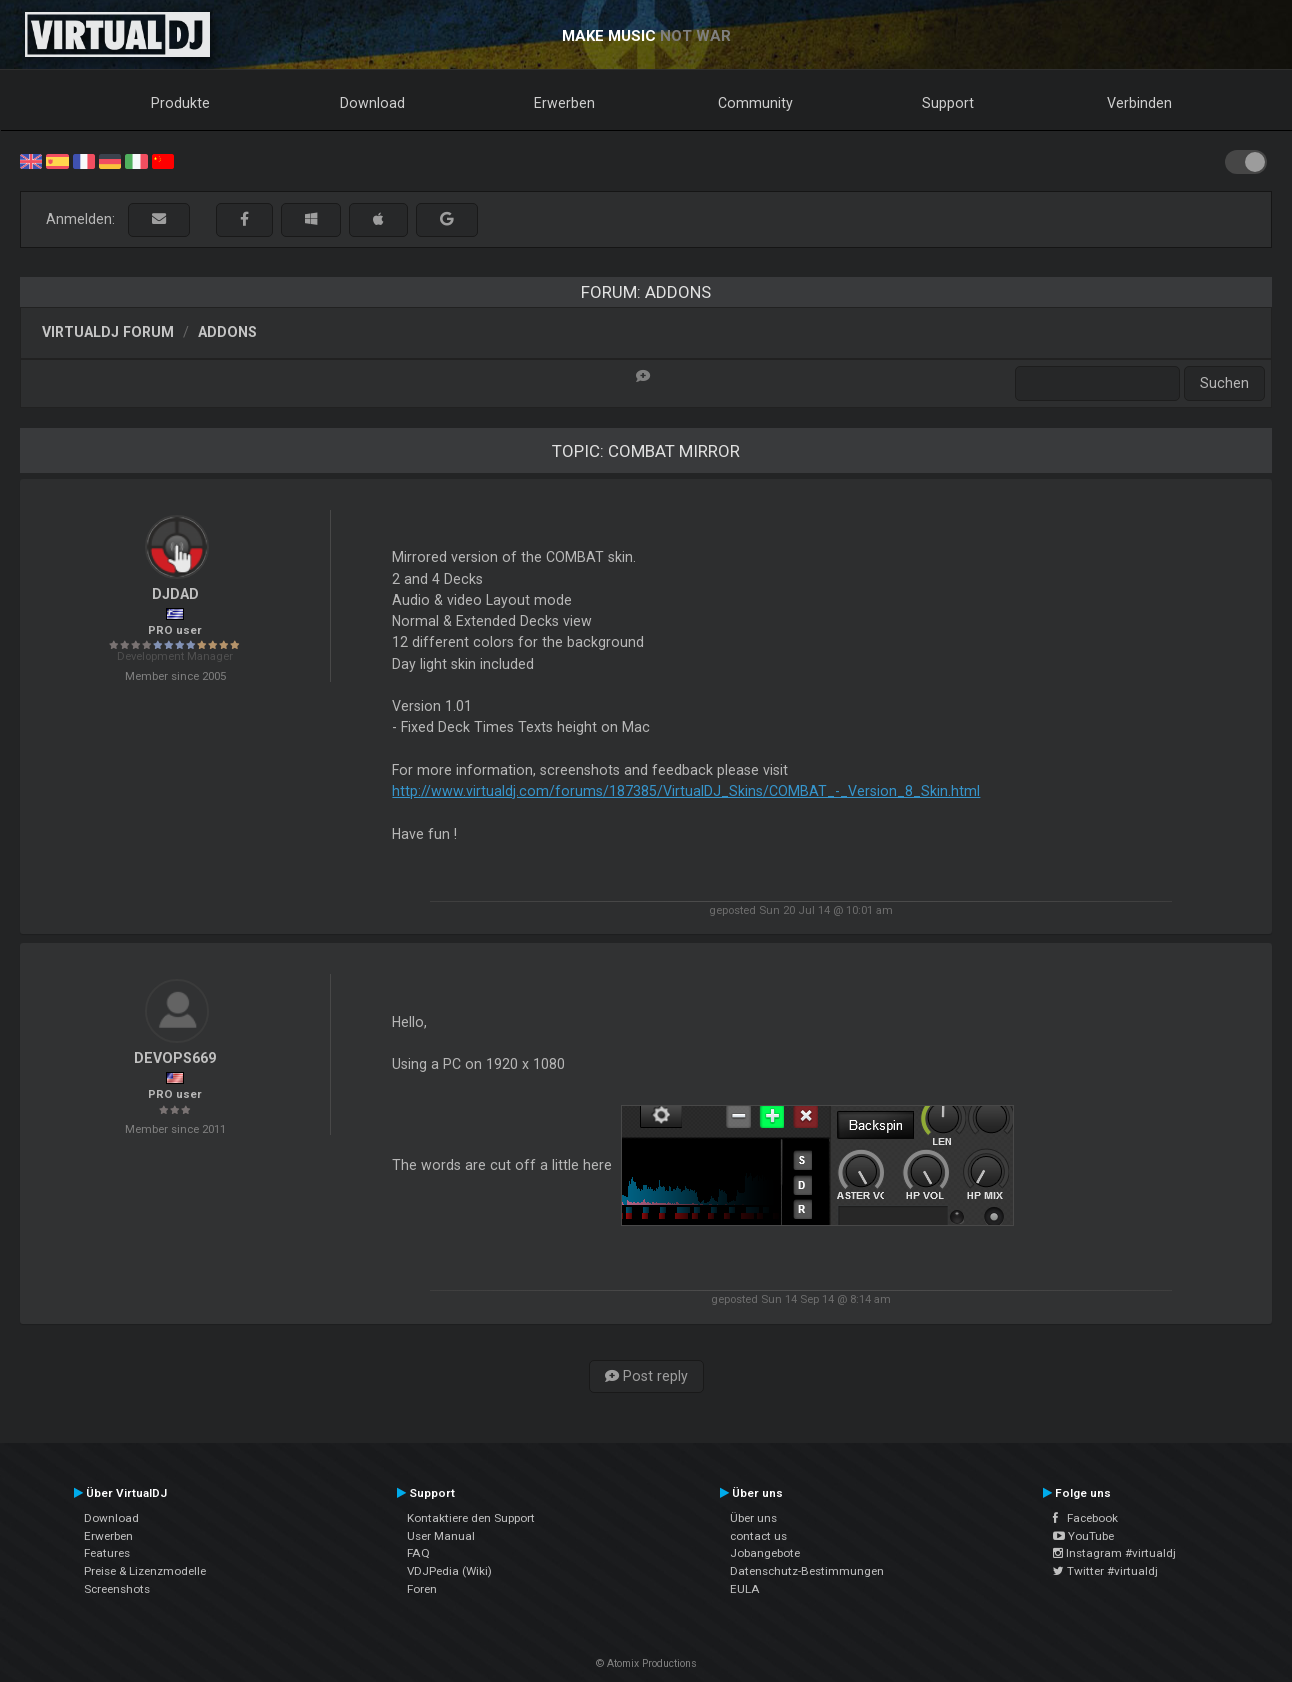  Describe the element at coordinates (1083, 1536) in the screenshot. I see `YouTube` at that location.